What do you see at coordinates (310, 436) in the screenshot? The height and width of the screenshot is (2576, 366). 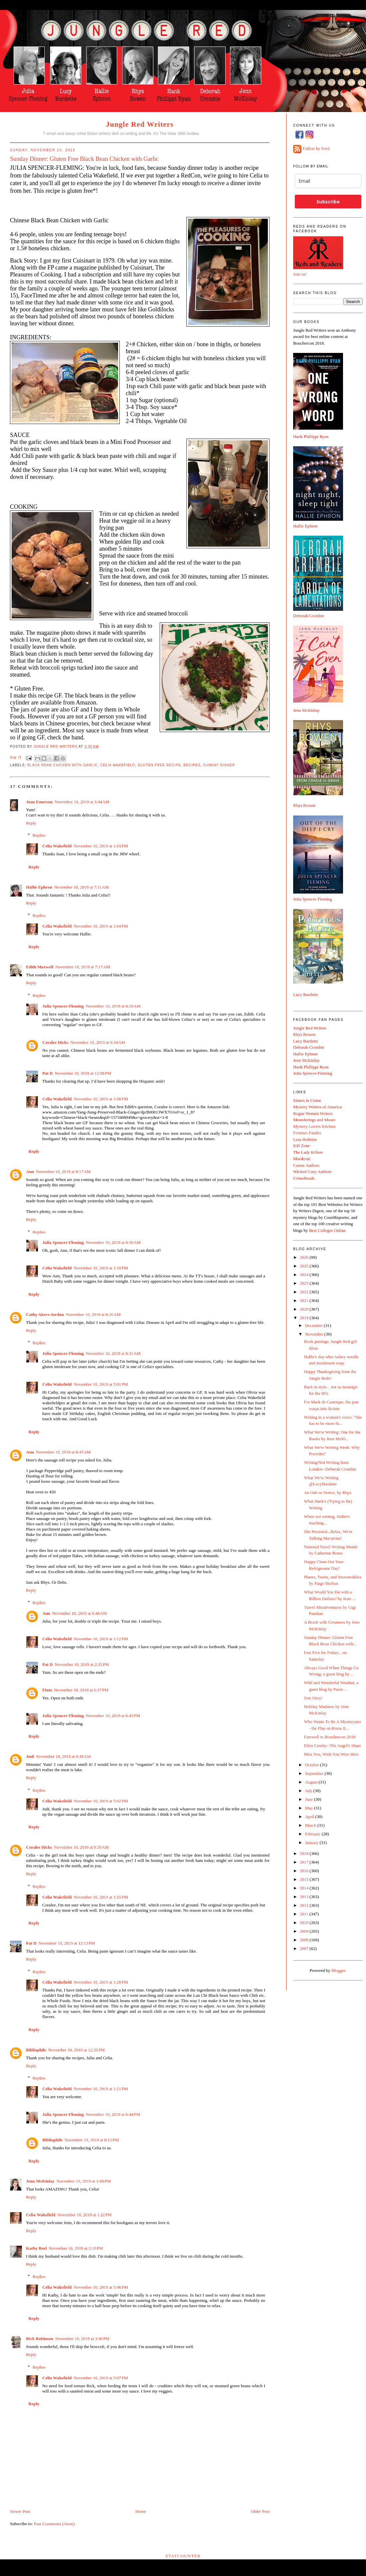 I see `Hank Phillippi Ryan` at bounding box center [310, 436].